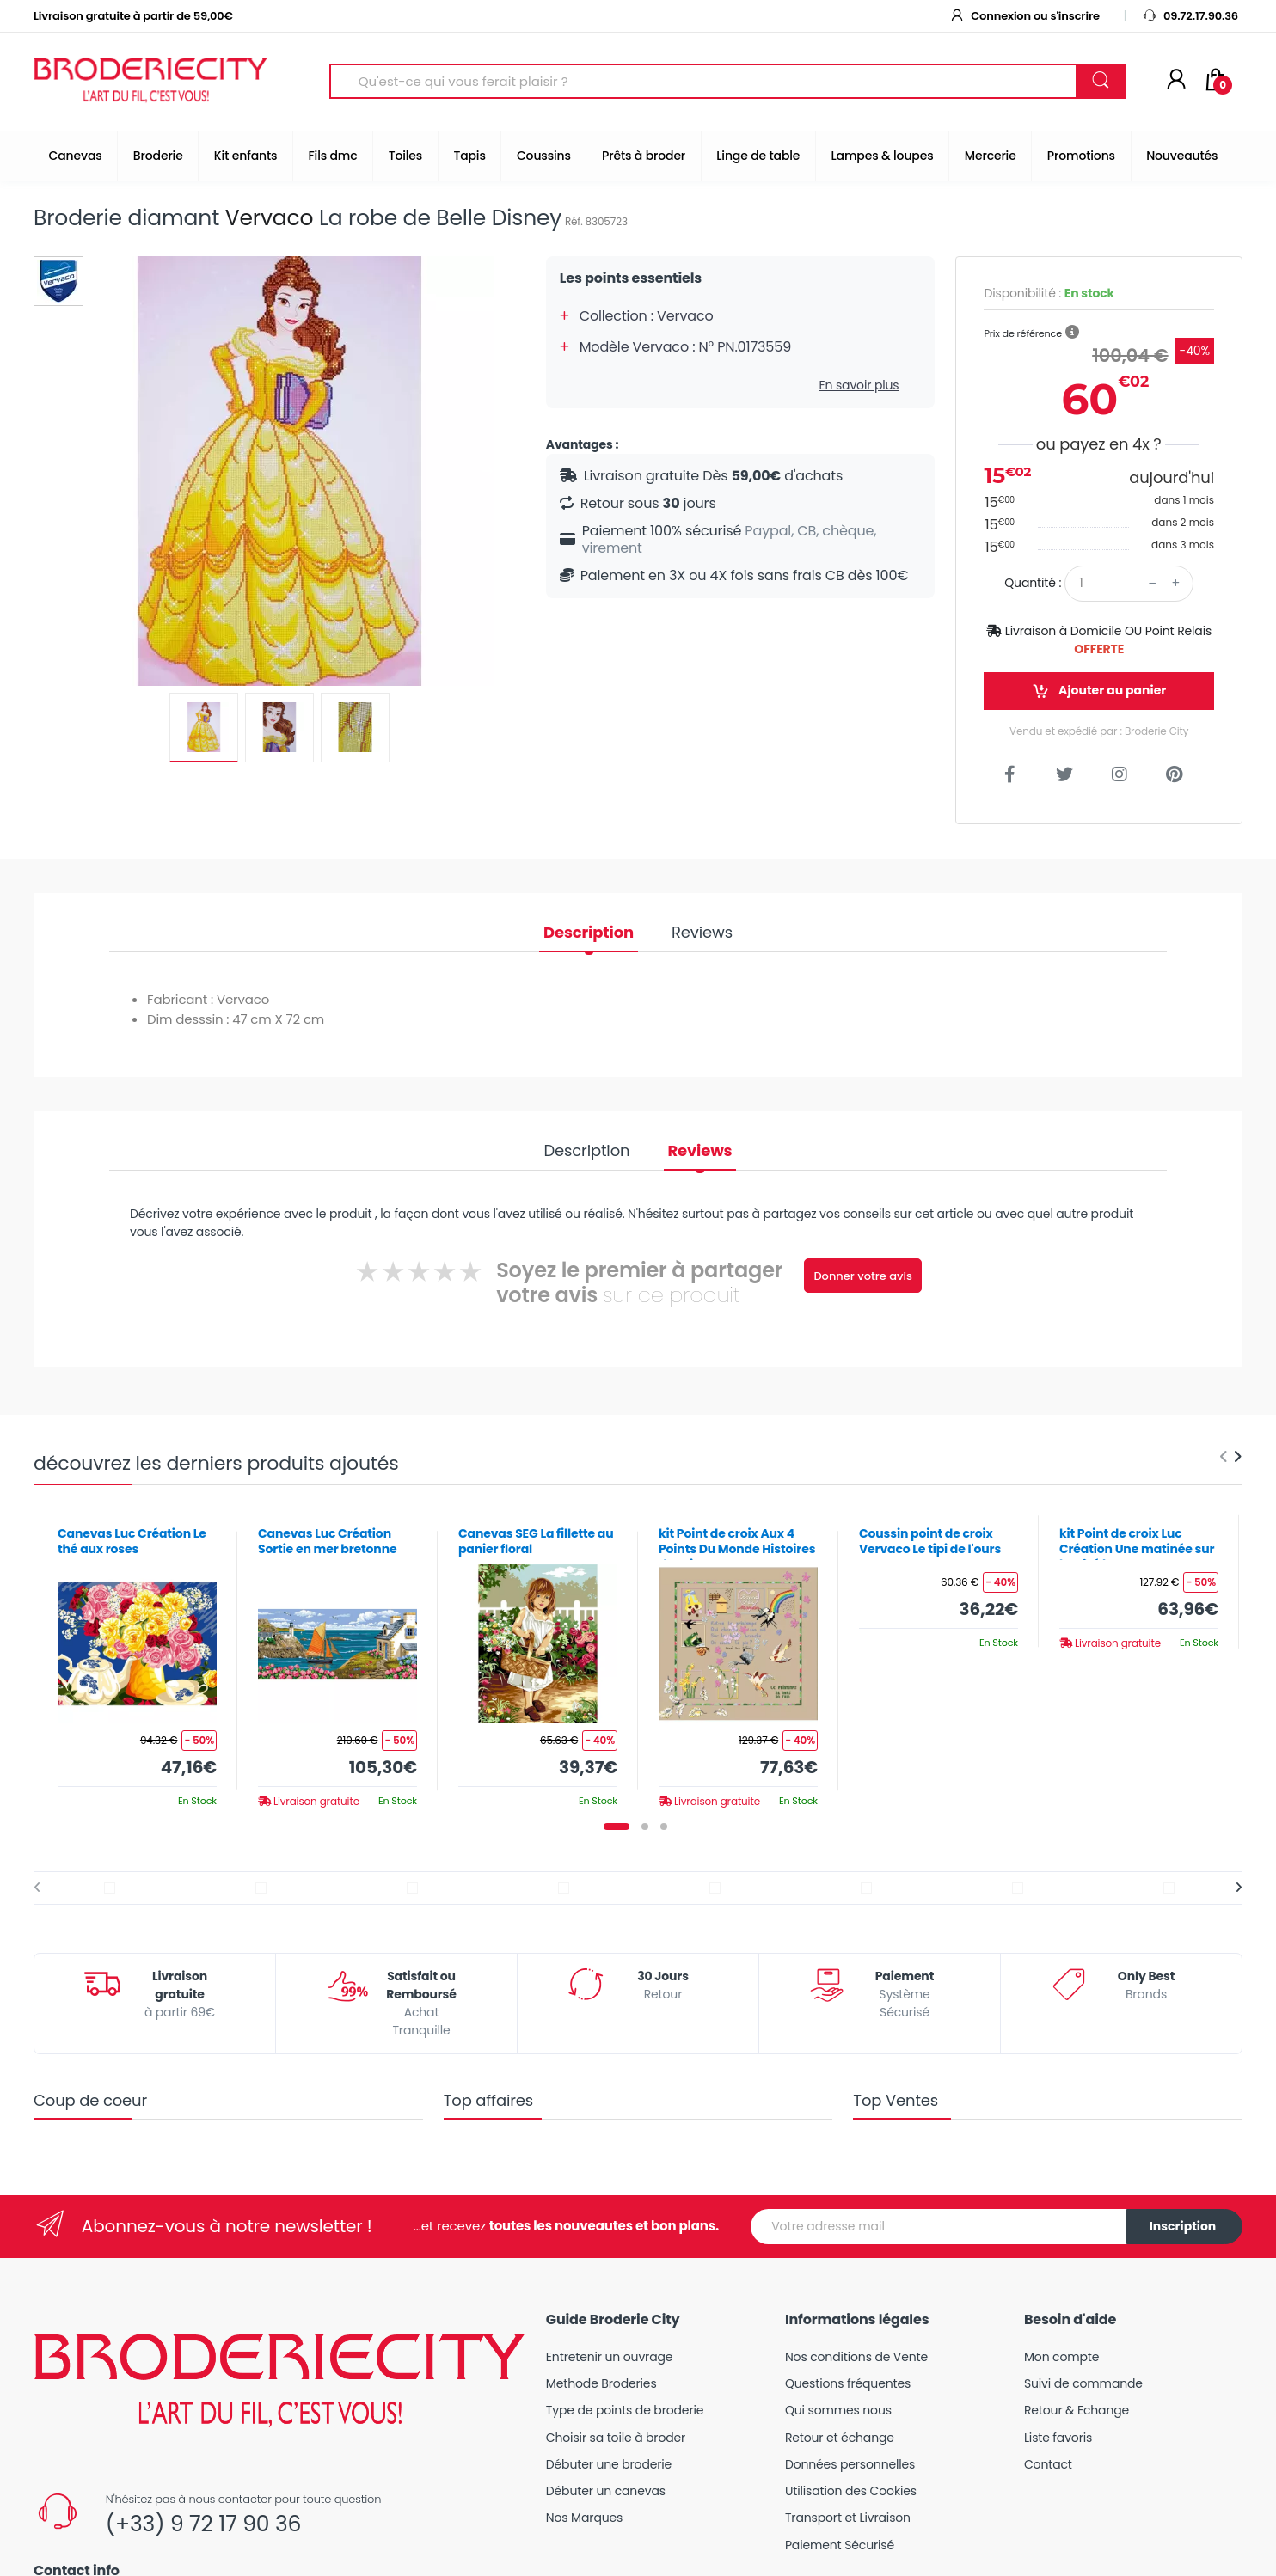 This screenshot has width=1276, height=2576. Describe the element at coordinates (584, 2517) in the screenshot. I see `Nos Marques` at that location.